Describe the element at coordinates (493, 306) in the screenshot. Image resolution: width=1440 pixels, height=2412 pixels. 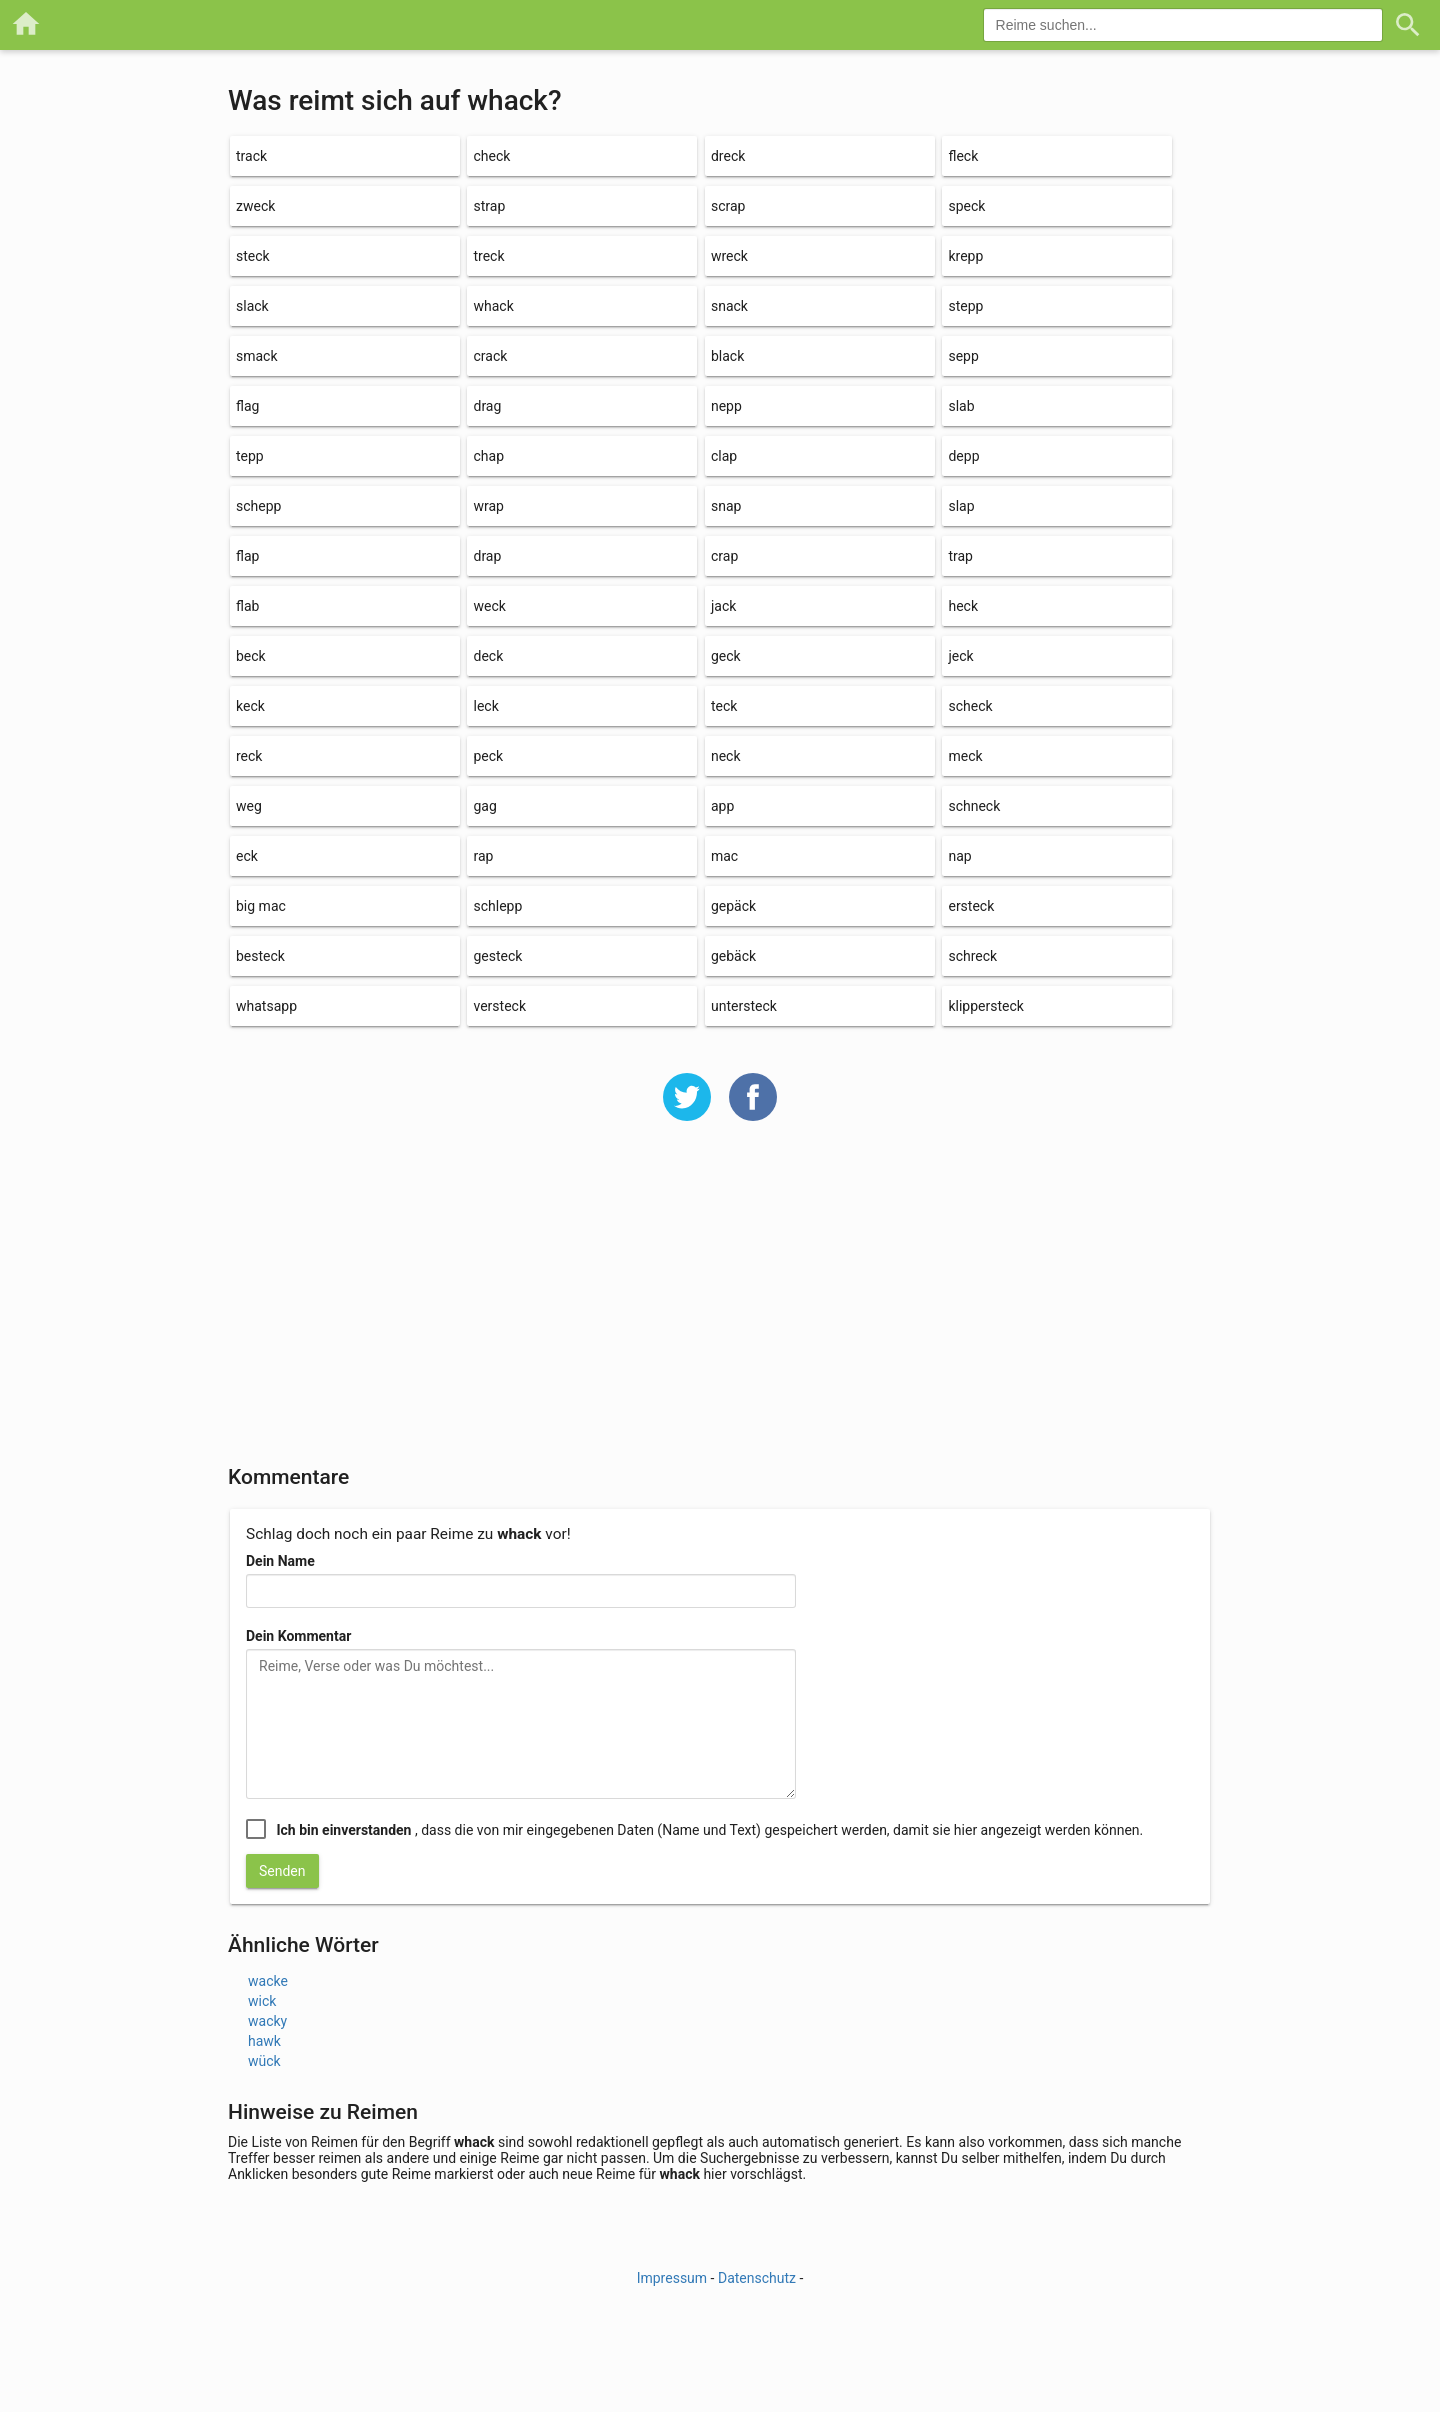
I see `whack` at that location.